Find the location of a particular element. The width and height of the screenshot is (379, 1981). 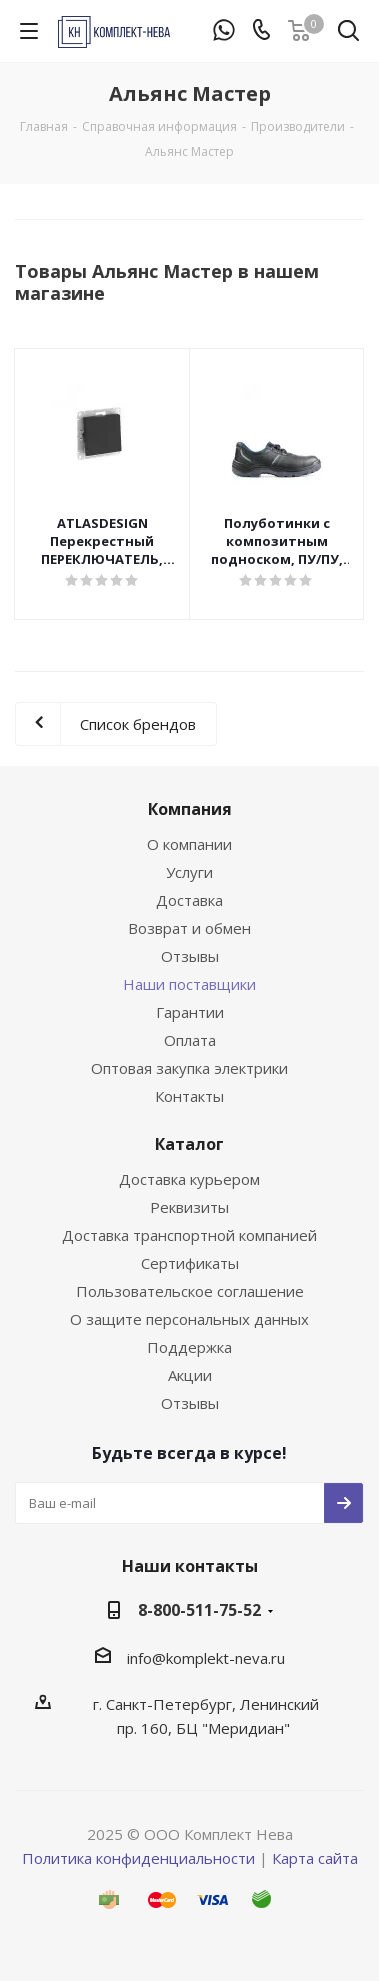

Карта сайта is located at coordinates (315, 1858).